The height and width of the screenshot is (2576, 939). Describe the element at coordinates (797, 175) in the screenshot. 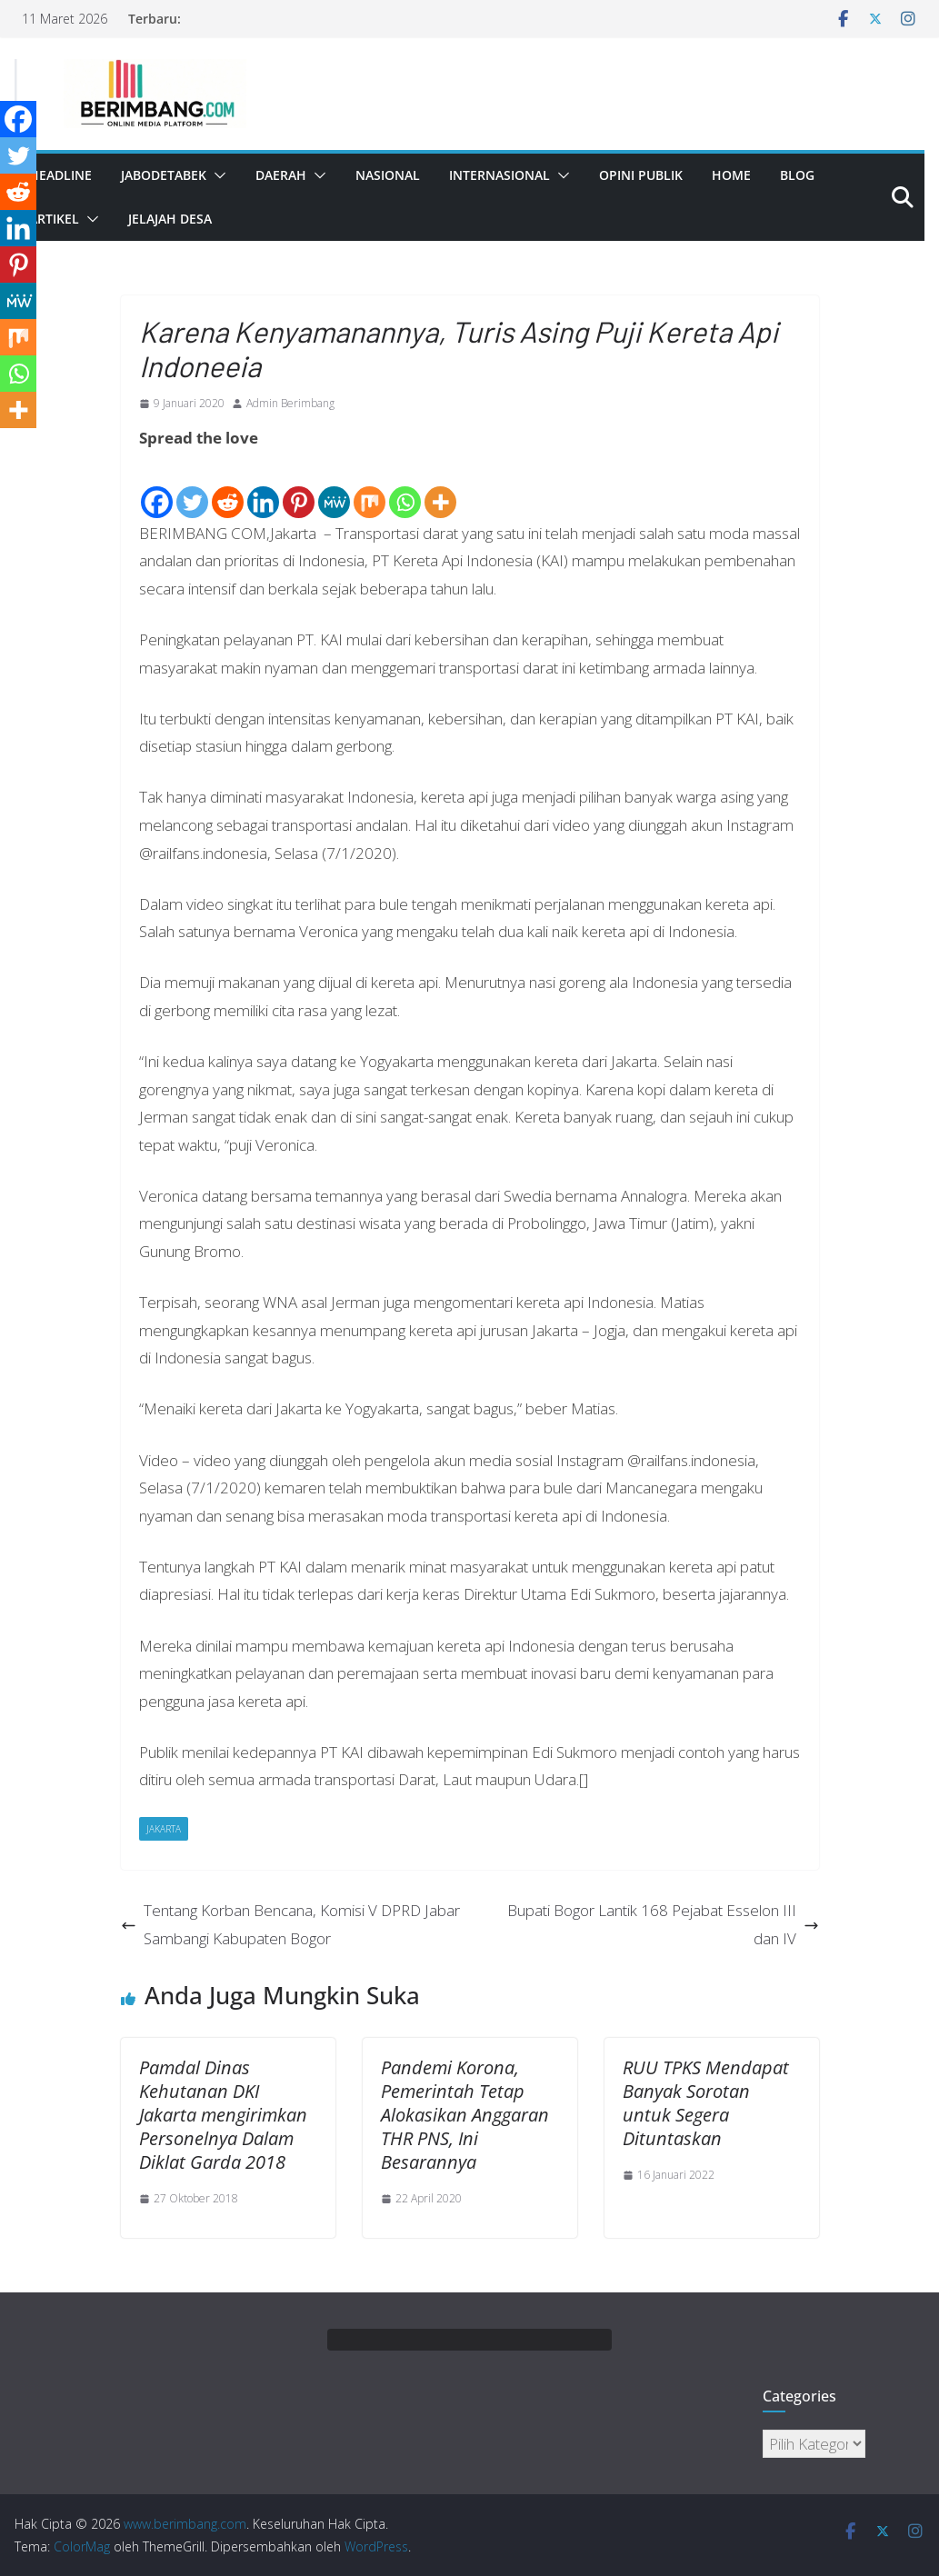

I see `Blog` at that location.